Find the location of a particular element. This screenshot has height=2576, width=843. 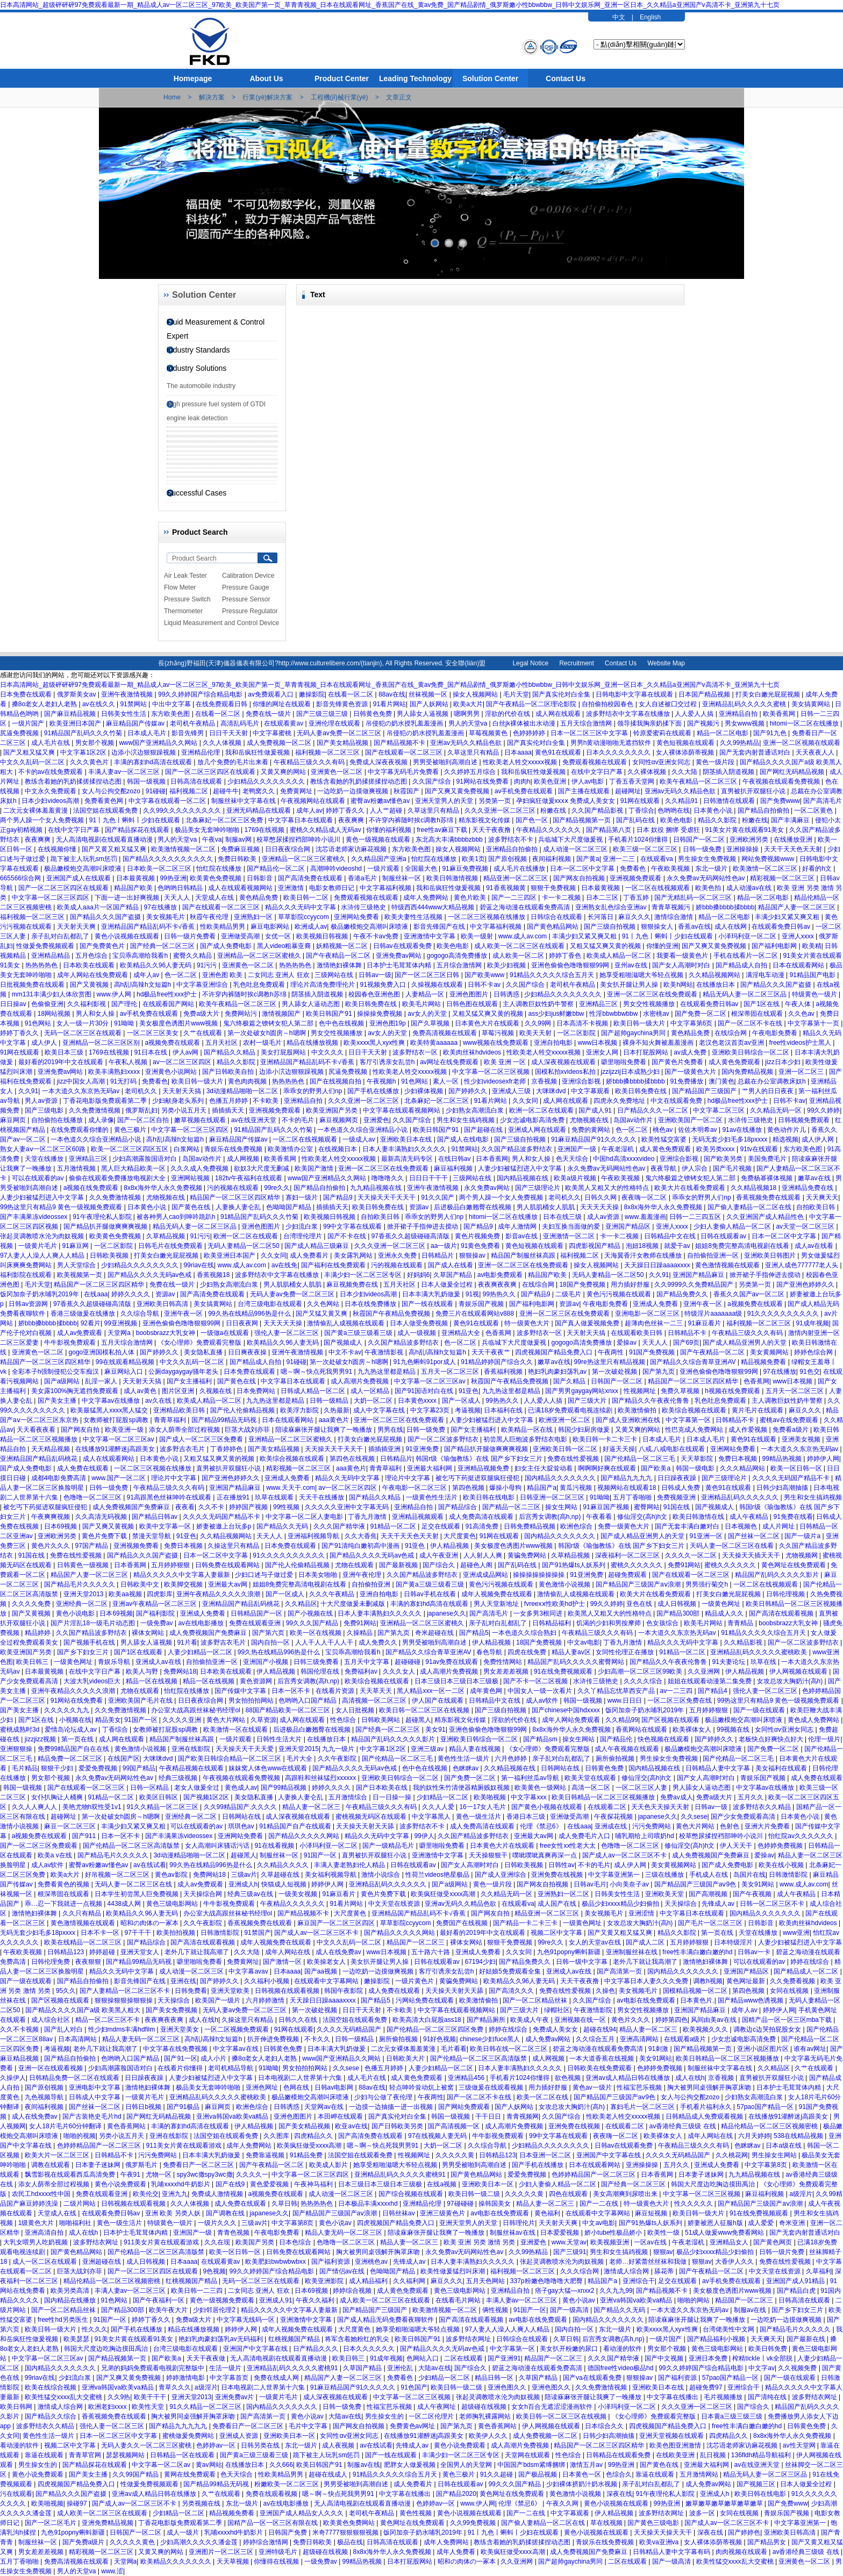

天天操综合网 is located at coordinates (203, 1894).